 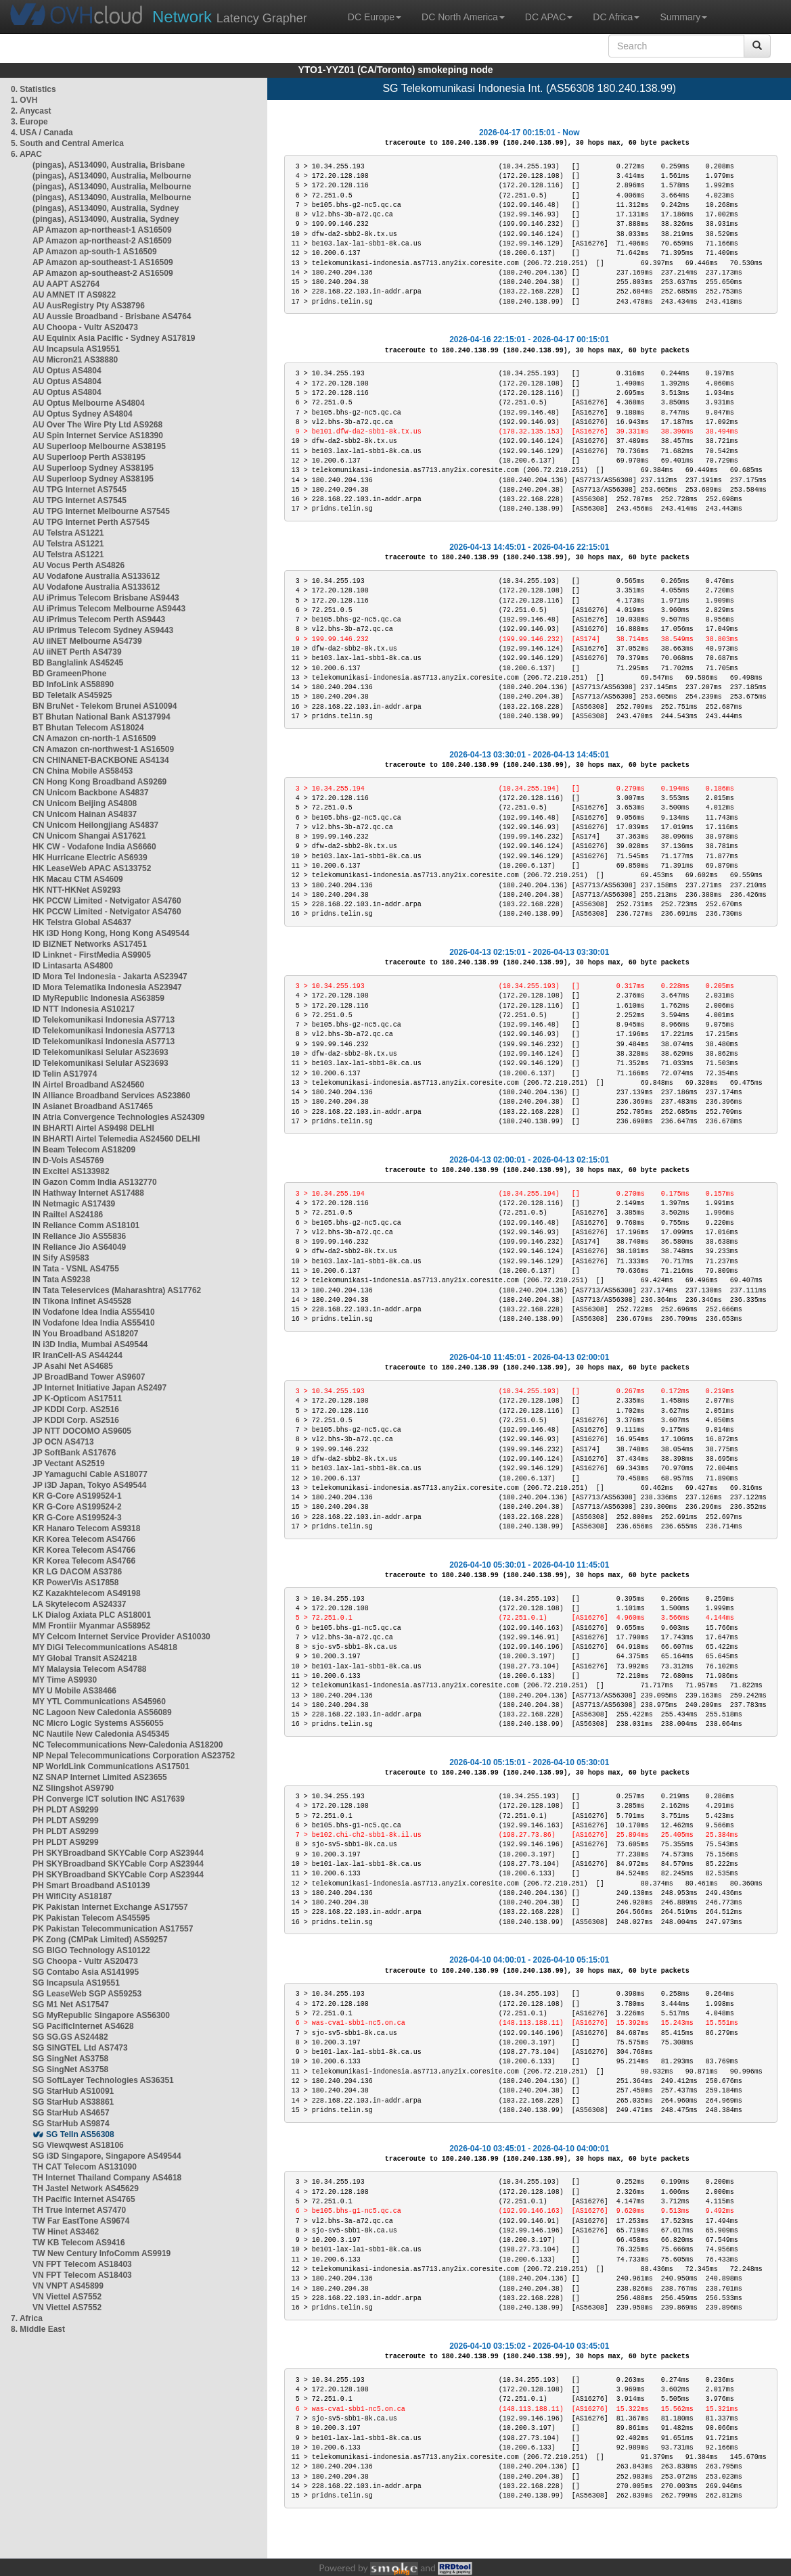 What do you see at coordinates (77, 1355) in the screenshot?
I see `IR IranCell-AS AS44244` at bounding box center [77, 1355].